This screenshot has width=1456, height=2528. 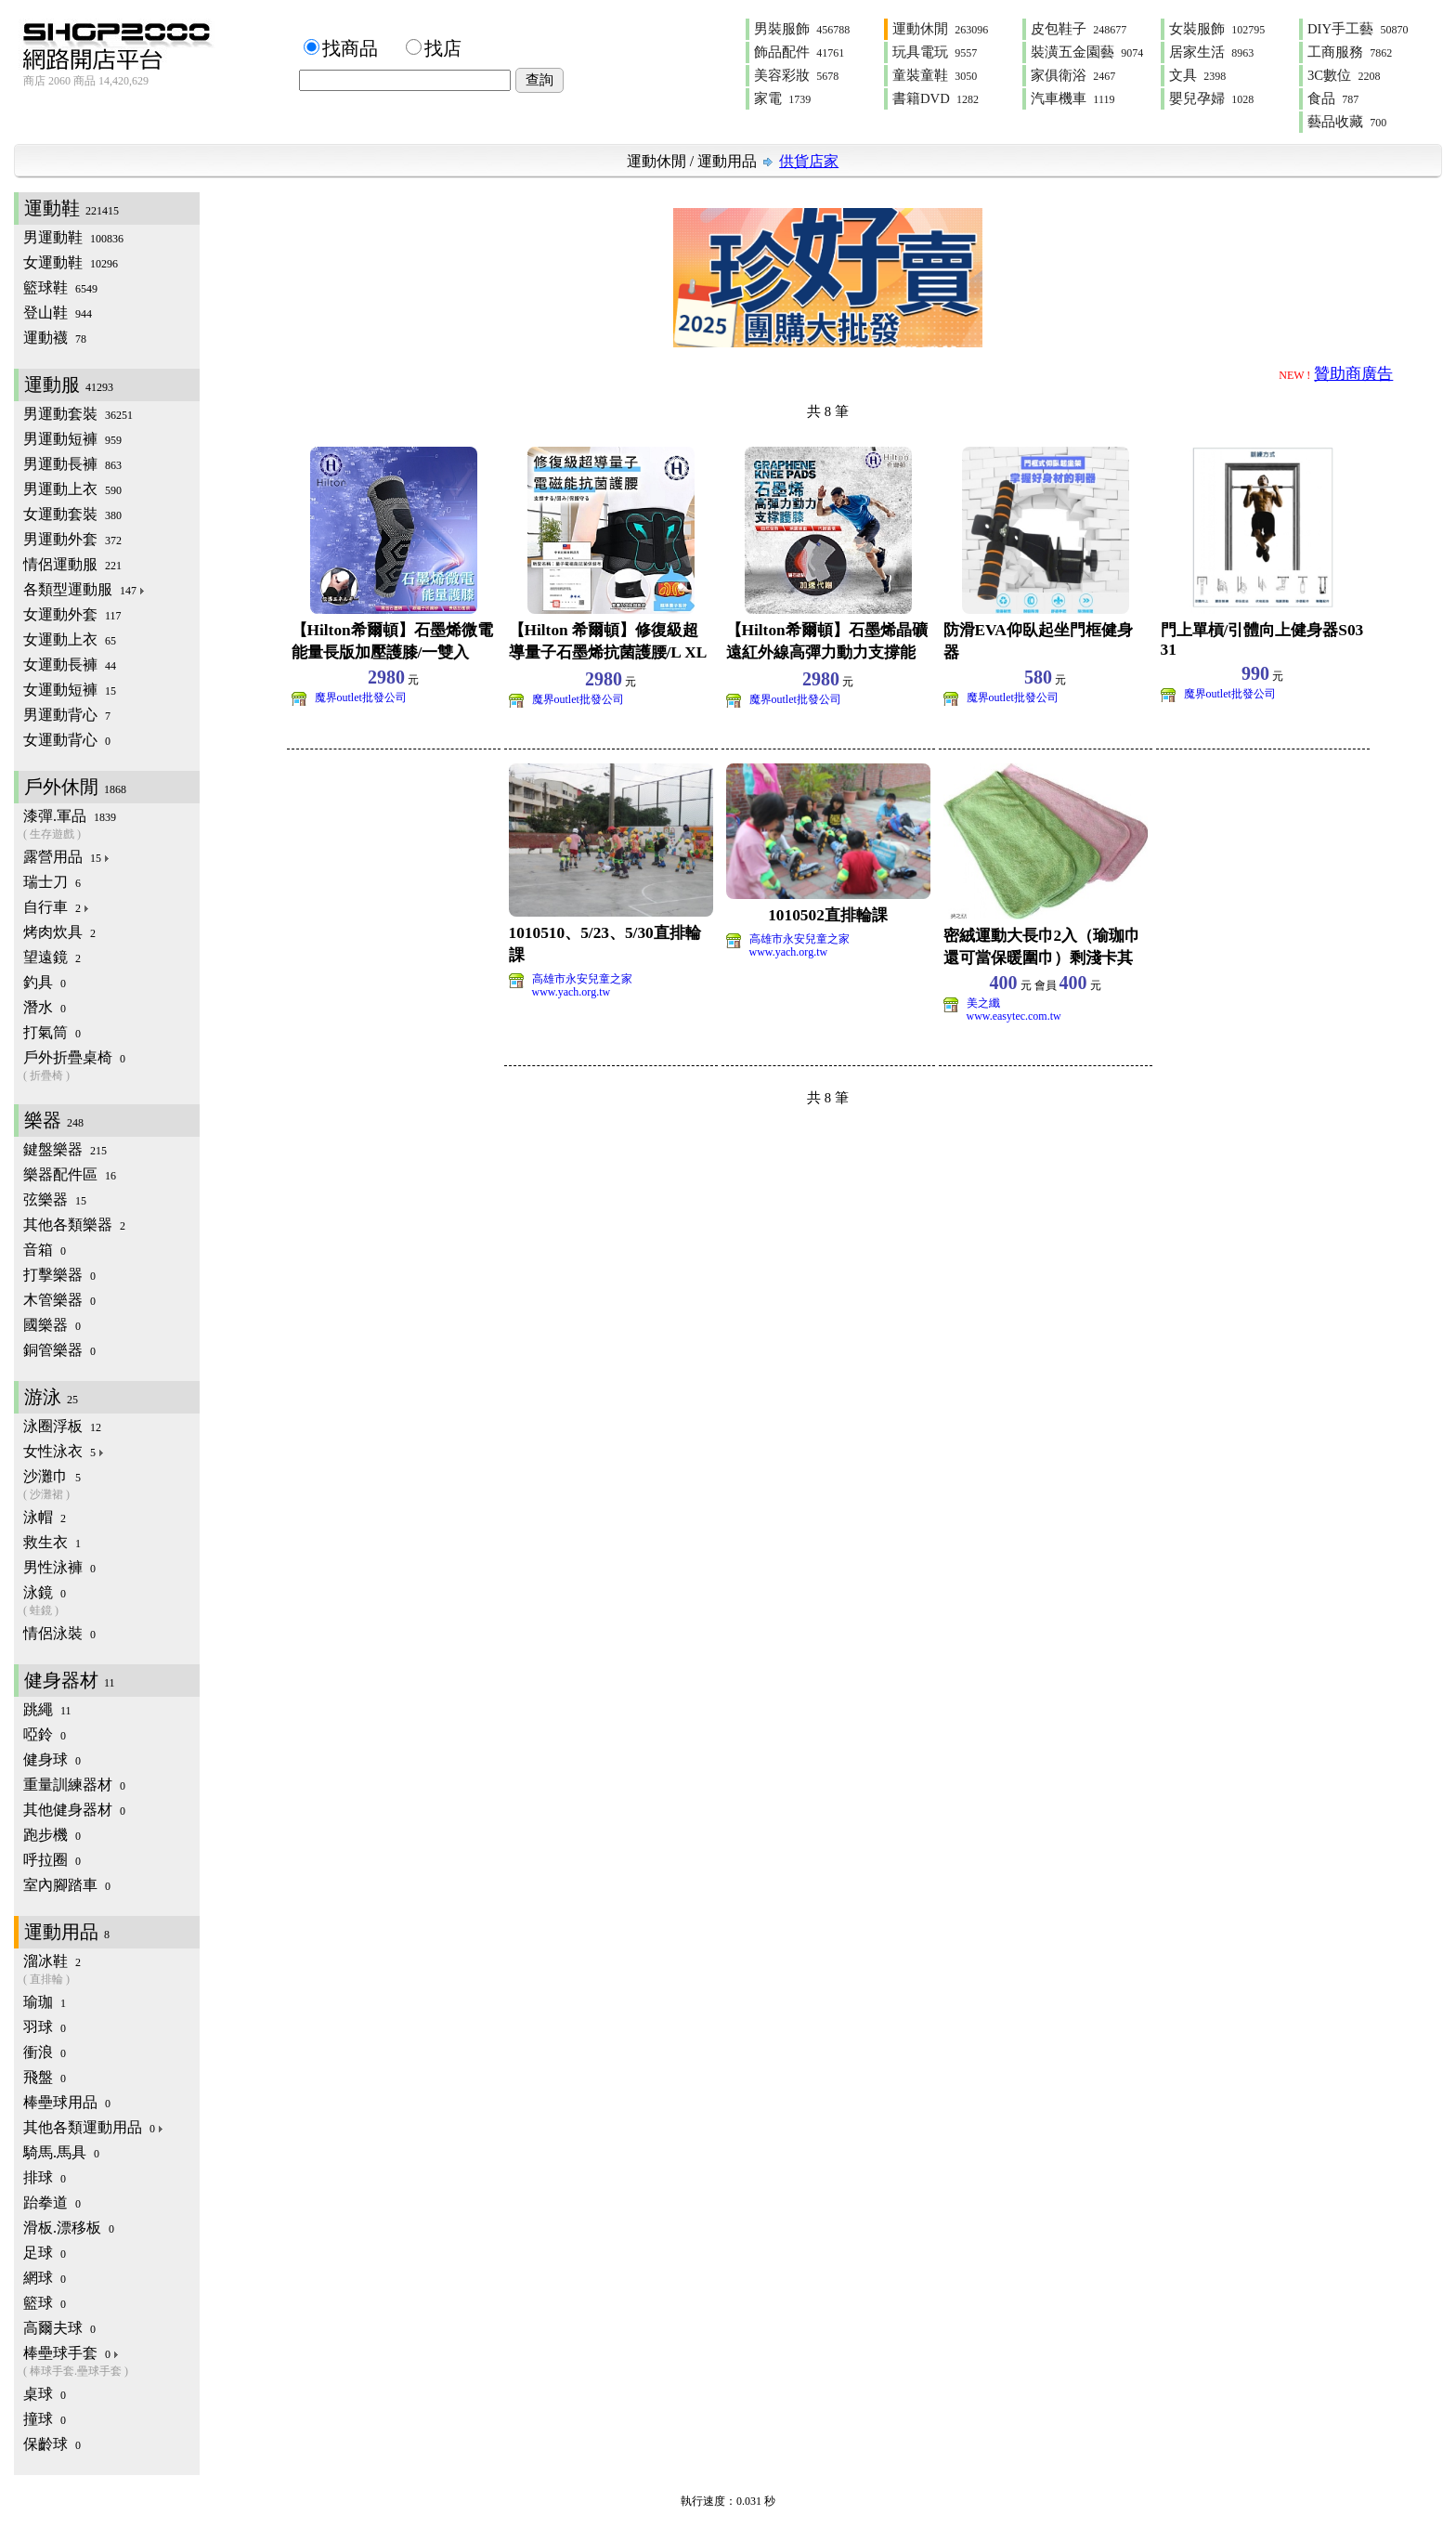 I want to click on 男運動外套, so click(x=72, y=539).